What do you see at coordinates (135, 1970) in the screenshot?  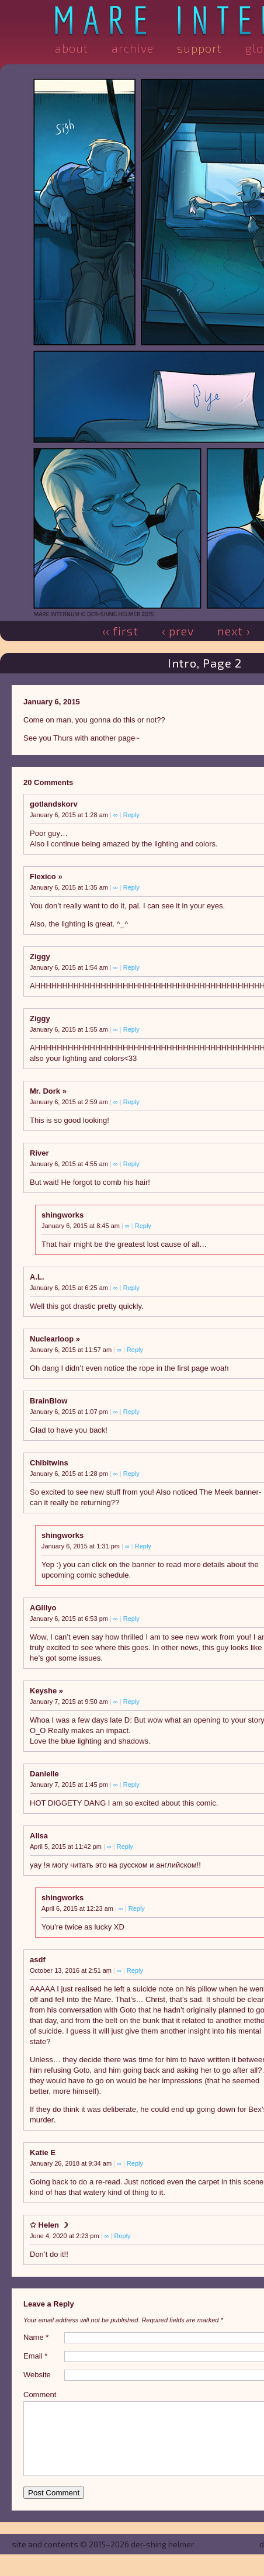 I see `Reply [Reply to asdf]` at bounding box center [135, 1970].